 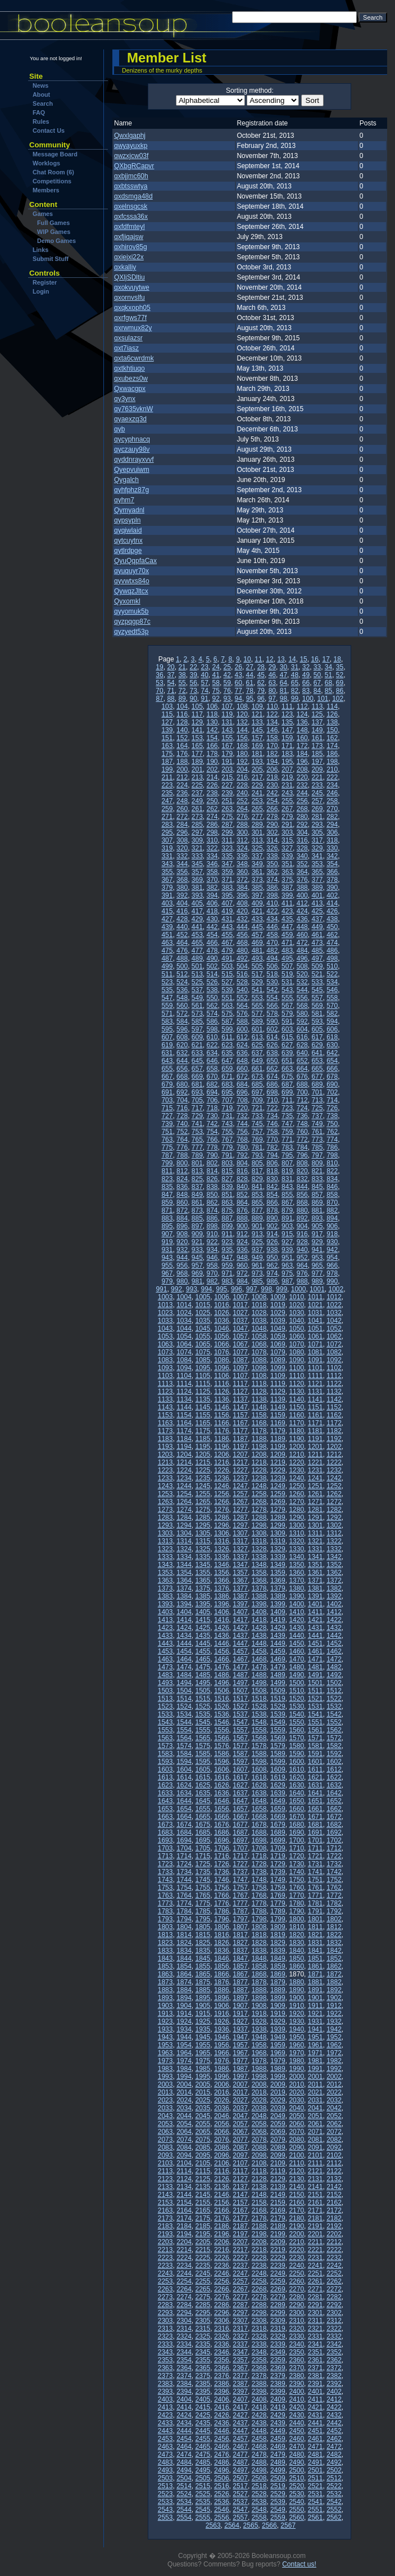 What do you see at coordinates (294, 698) in the screenshot?
I see `99` at bounding box center [294, 698].